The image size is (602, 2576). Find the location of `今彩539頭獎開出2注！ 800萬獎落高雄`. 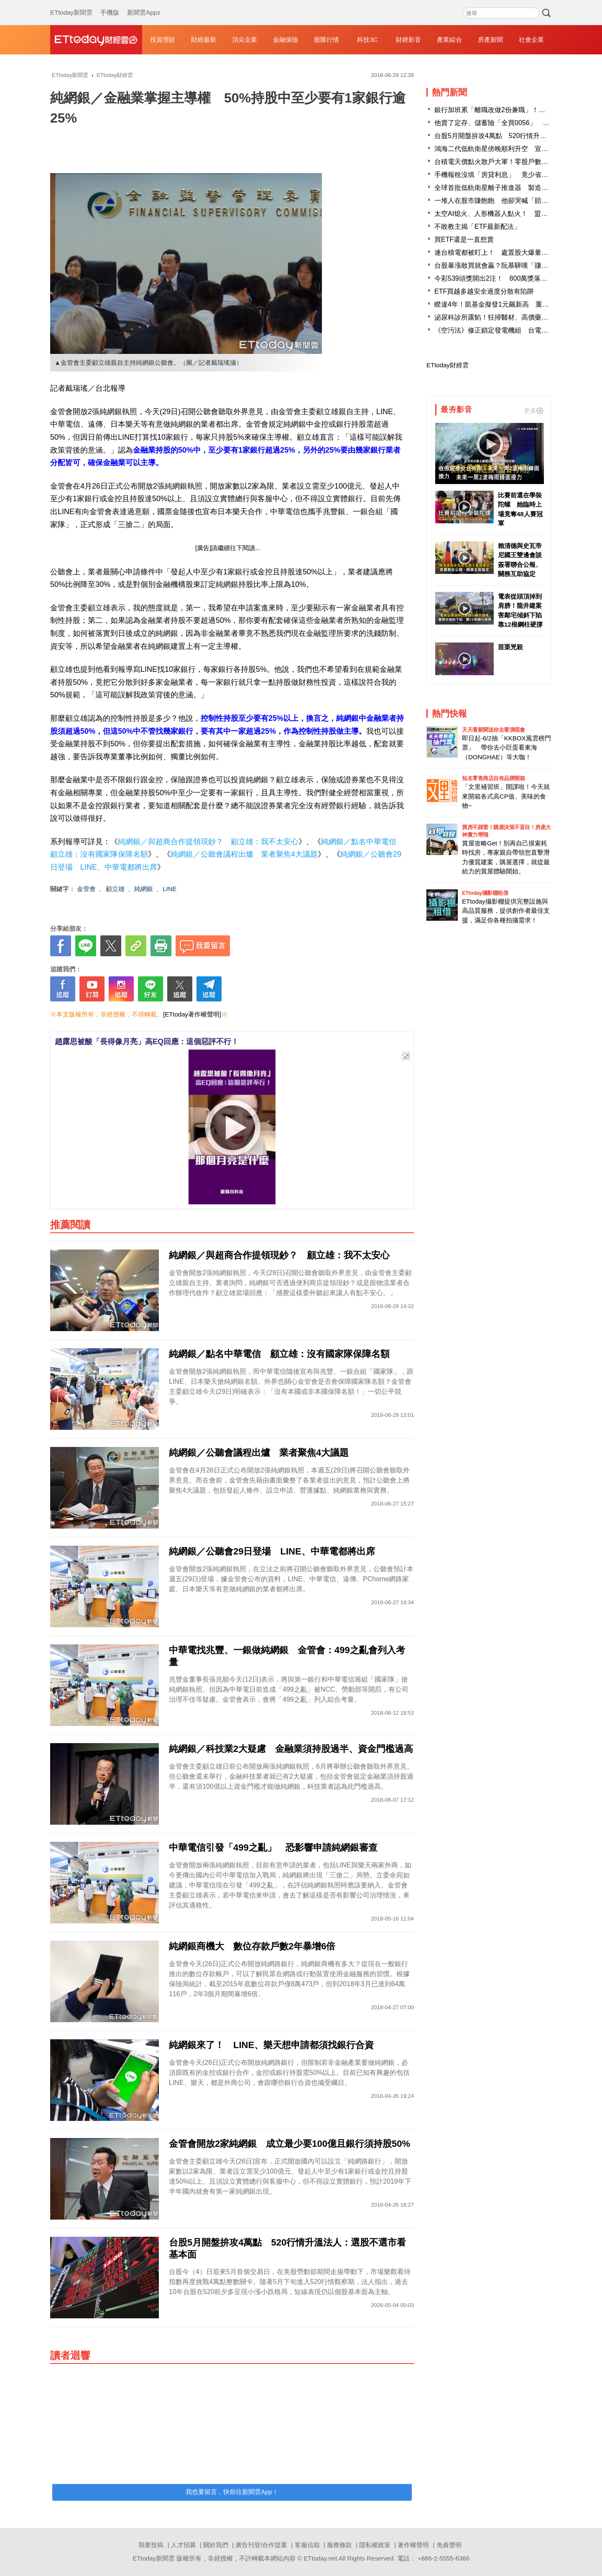

今彩539頭獎開出2注！ 800萬獎落高雄 is located at coordinates (494, 278).